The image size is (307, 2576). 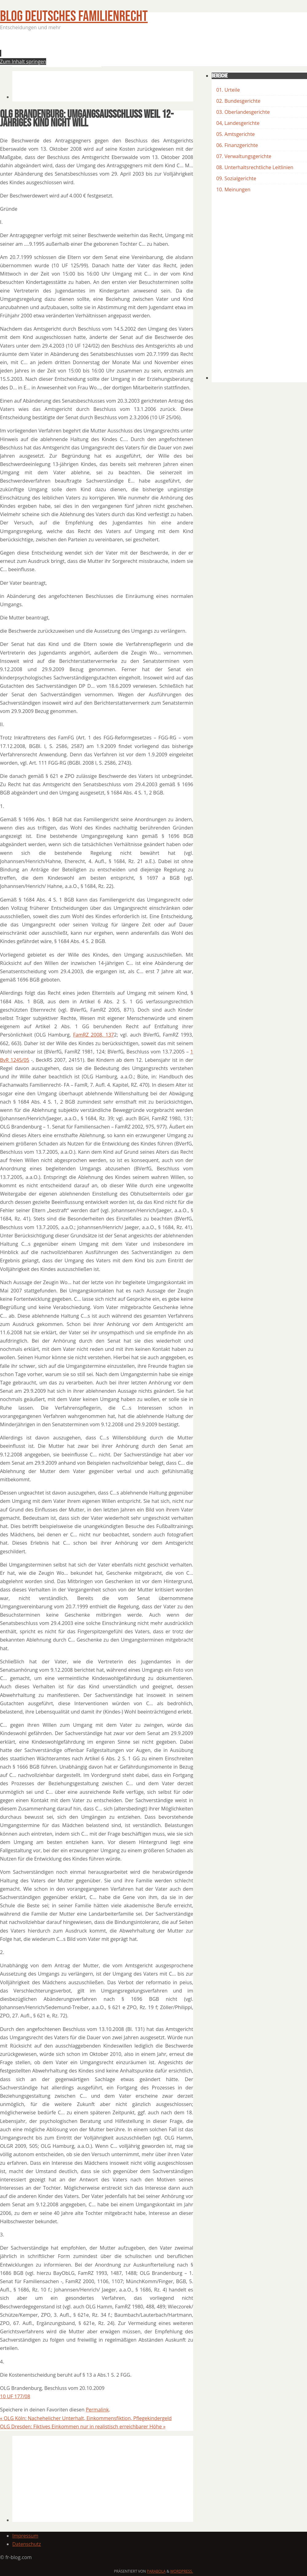 What do you see at coordinates (237, 123) in the screenshot?
I see `04, Landesgerichte` at bounding box center [237, 123].